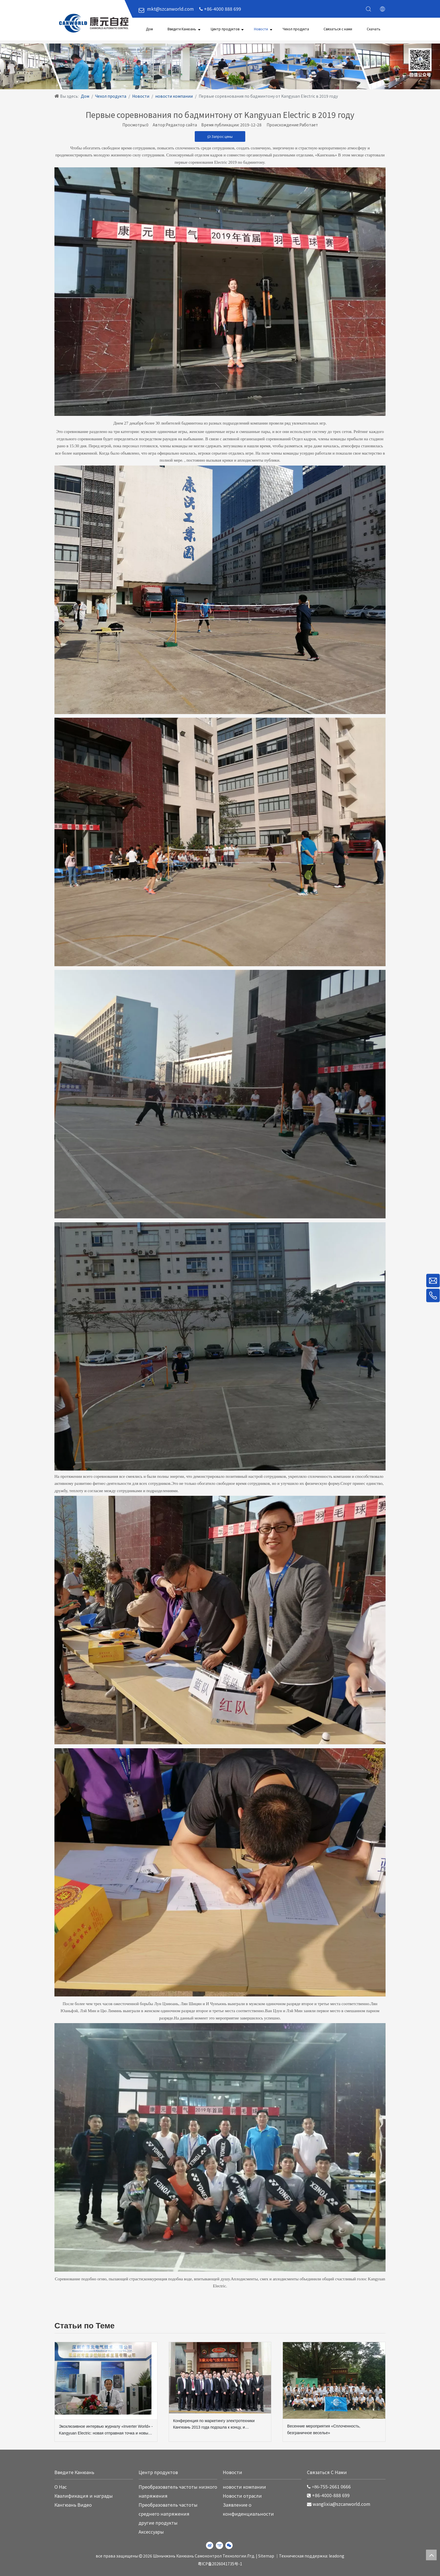 The height and width of the screenshot is (2576, 440). What do you see at coordinates (149, 28) in the screenshot?
I see `Дом` at bounding box center [149, 28].